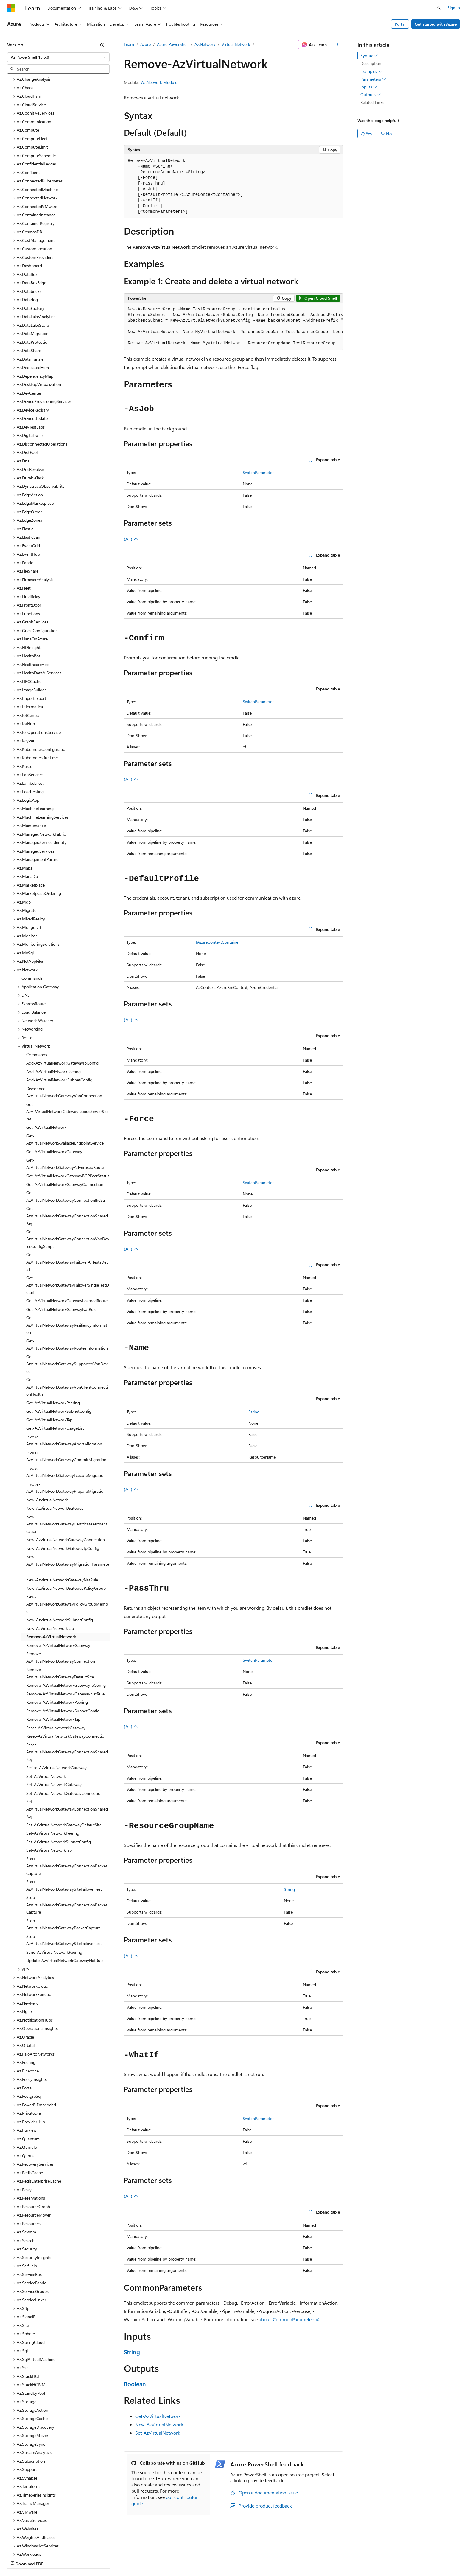 This screenshot has height=2576, width=467. I want to click on [group], so click(233, 326).